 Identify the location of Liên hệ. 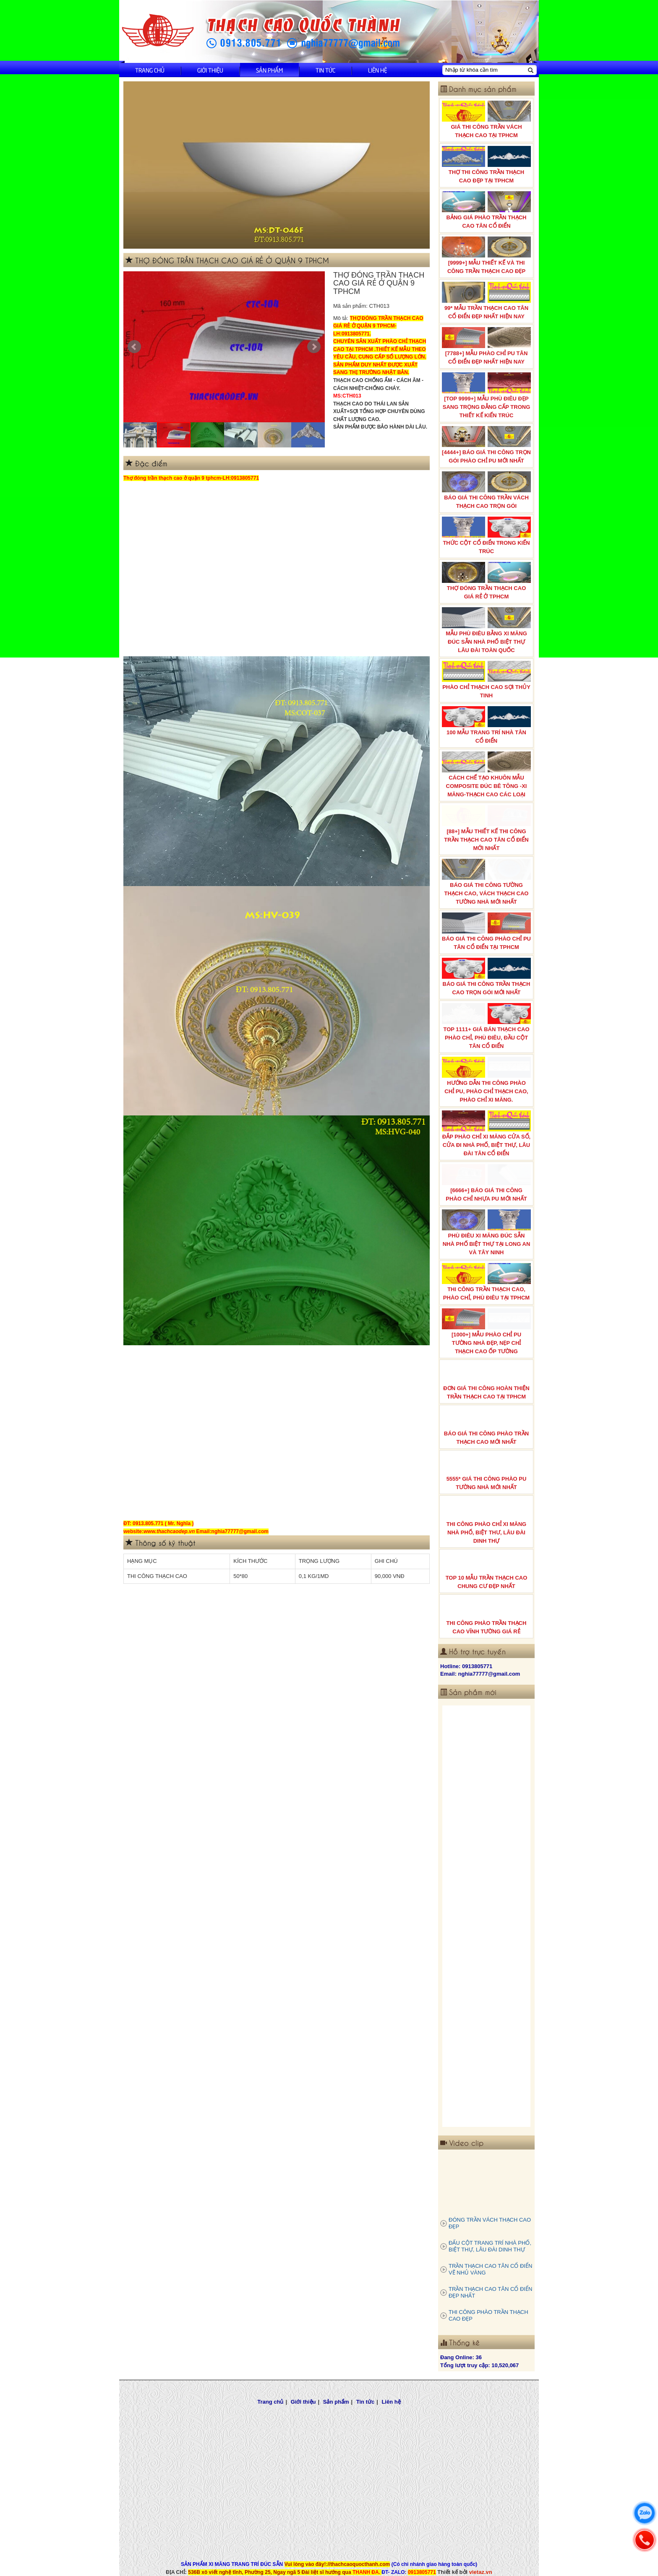
(377, 70).